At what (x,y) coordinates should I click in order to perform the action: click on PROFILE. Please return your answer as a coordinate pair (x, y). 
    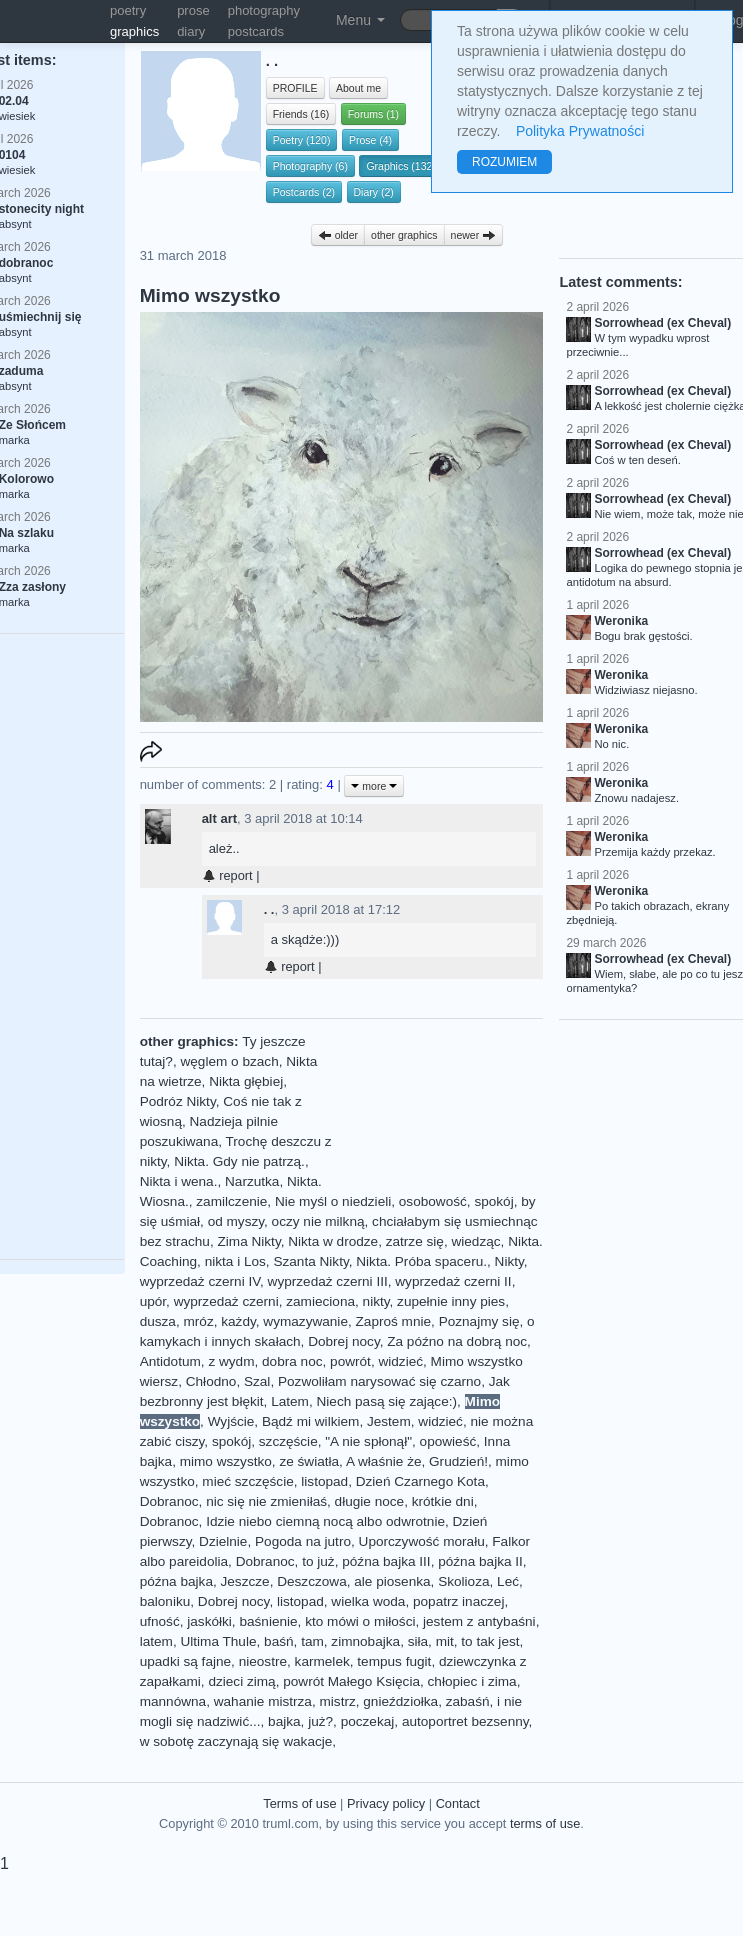
    Looking at the image, I should click on (295, 88).